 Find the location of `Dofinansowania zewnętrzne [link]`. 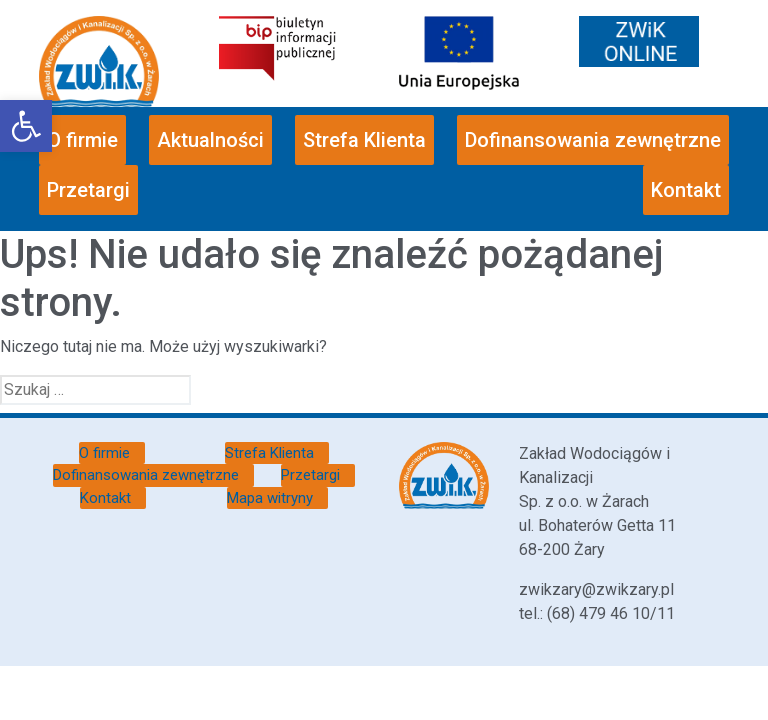

Dofinansowania zewnętrzne [link] is located at coordinates (593, 140).